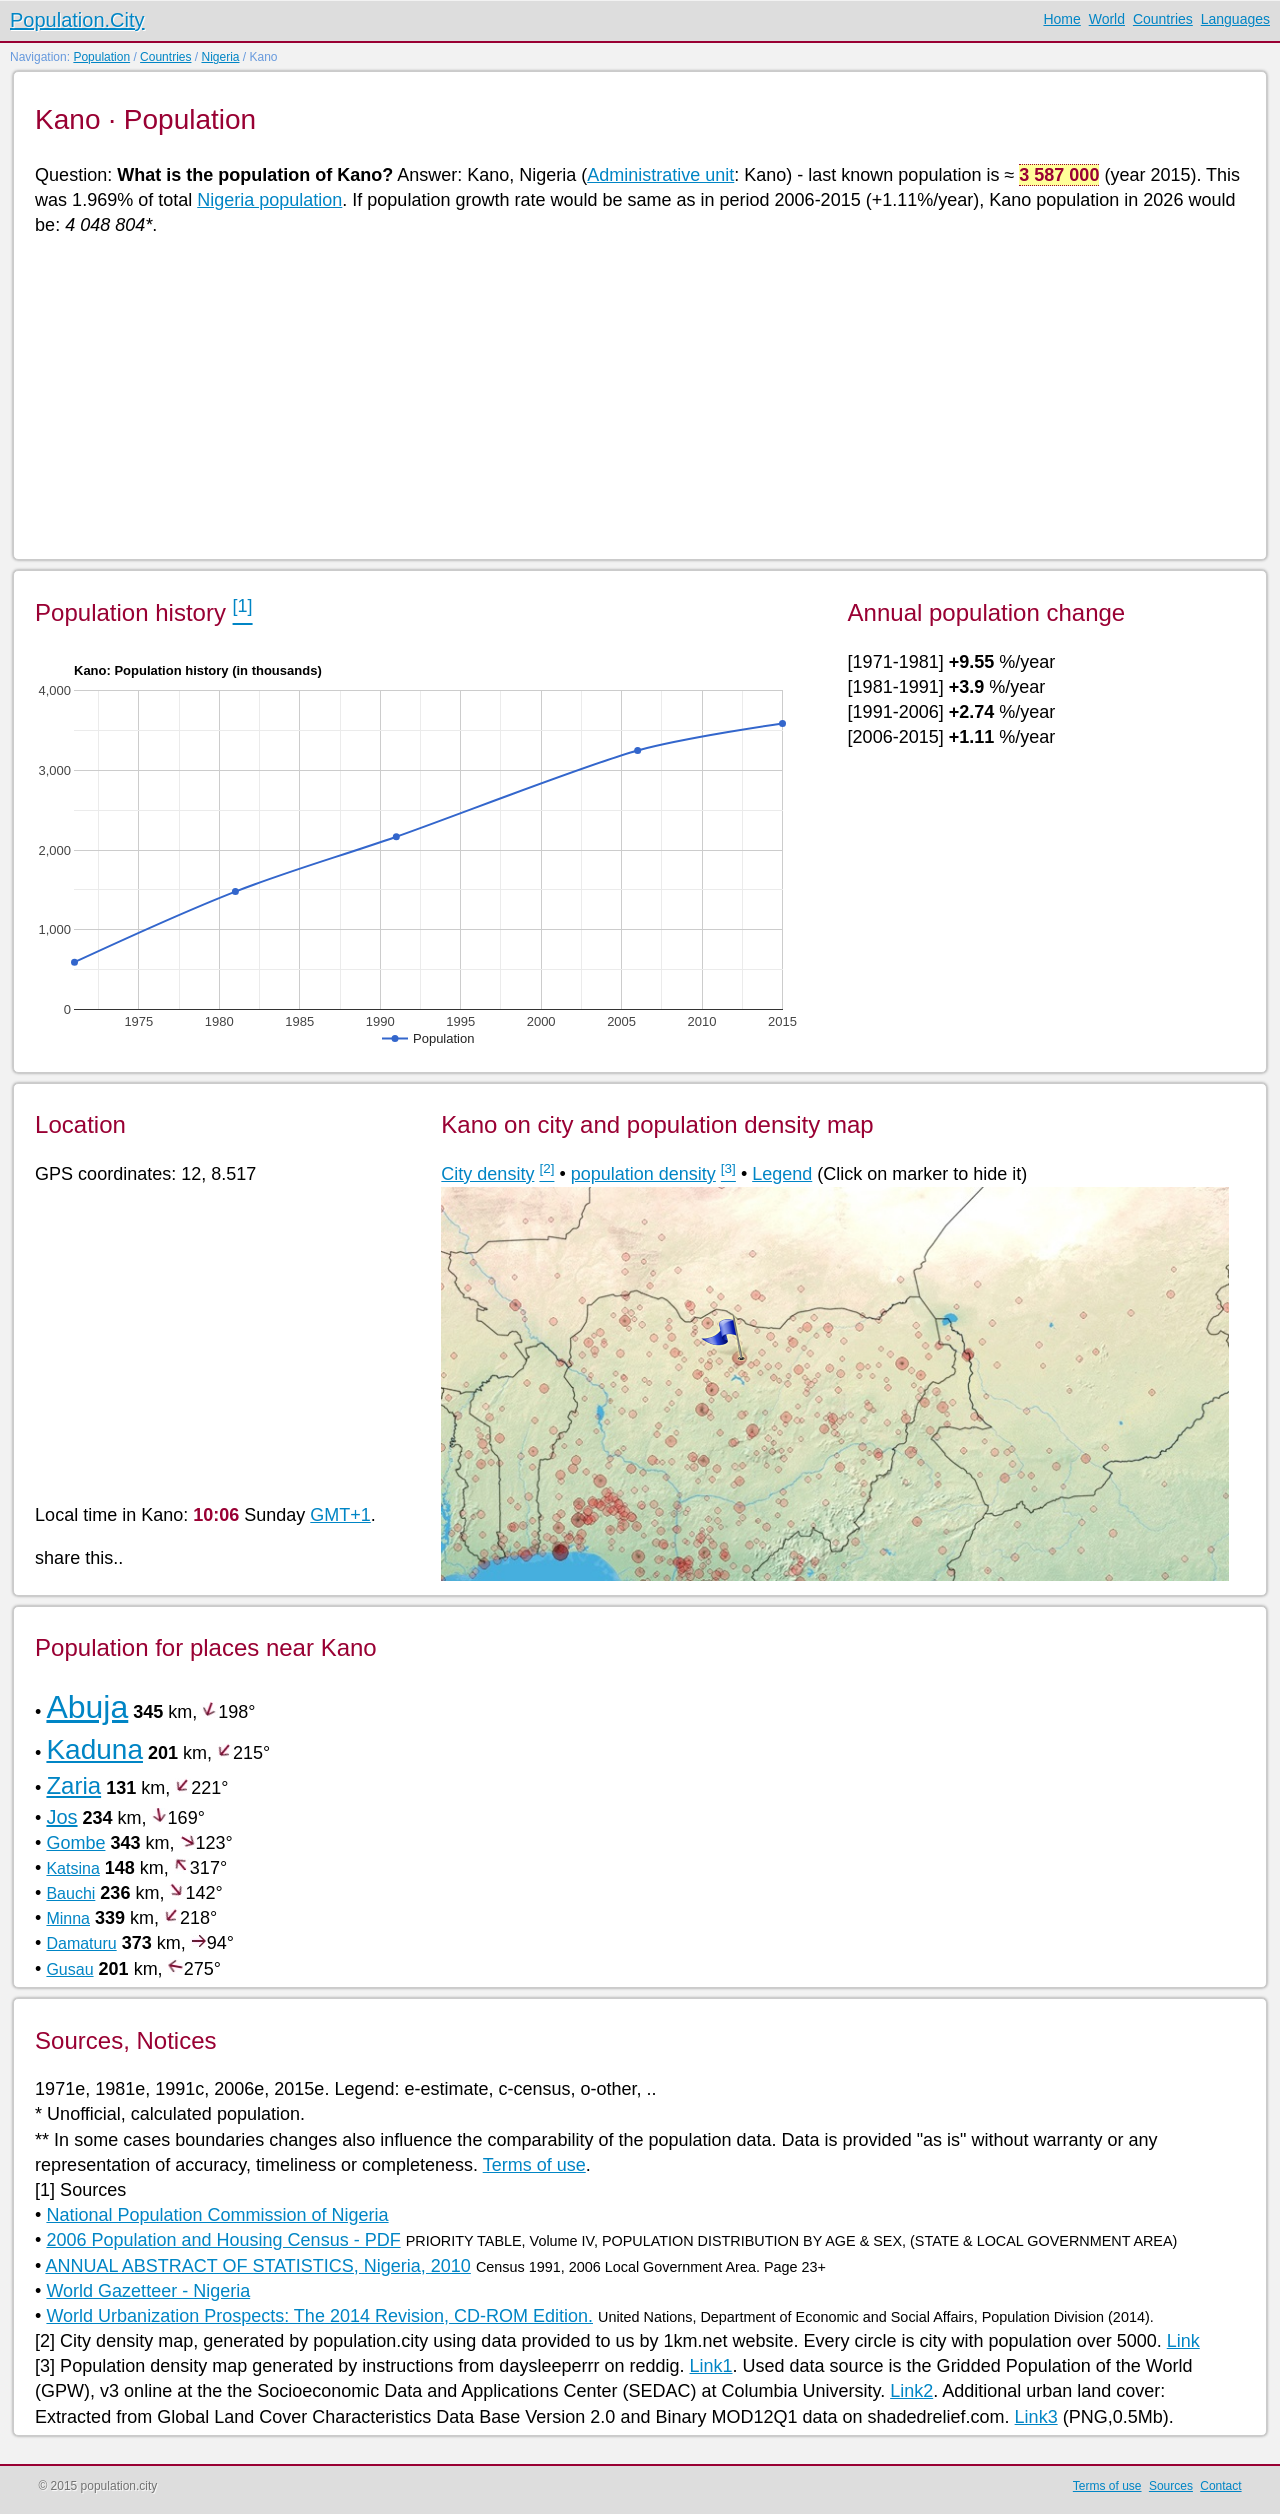 The image size is (1280, 2514). I want to click on Sources, so click(1171, 2486).